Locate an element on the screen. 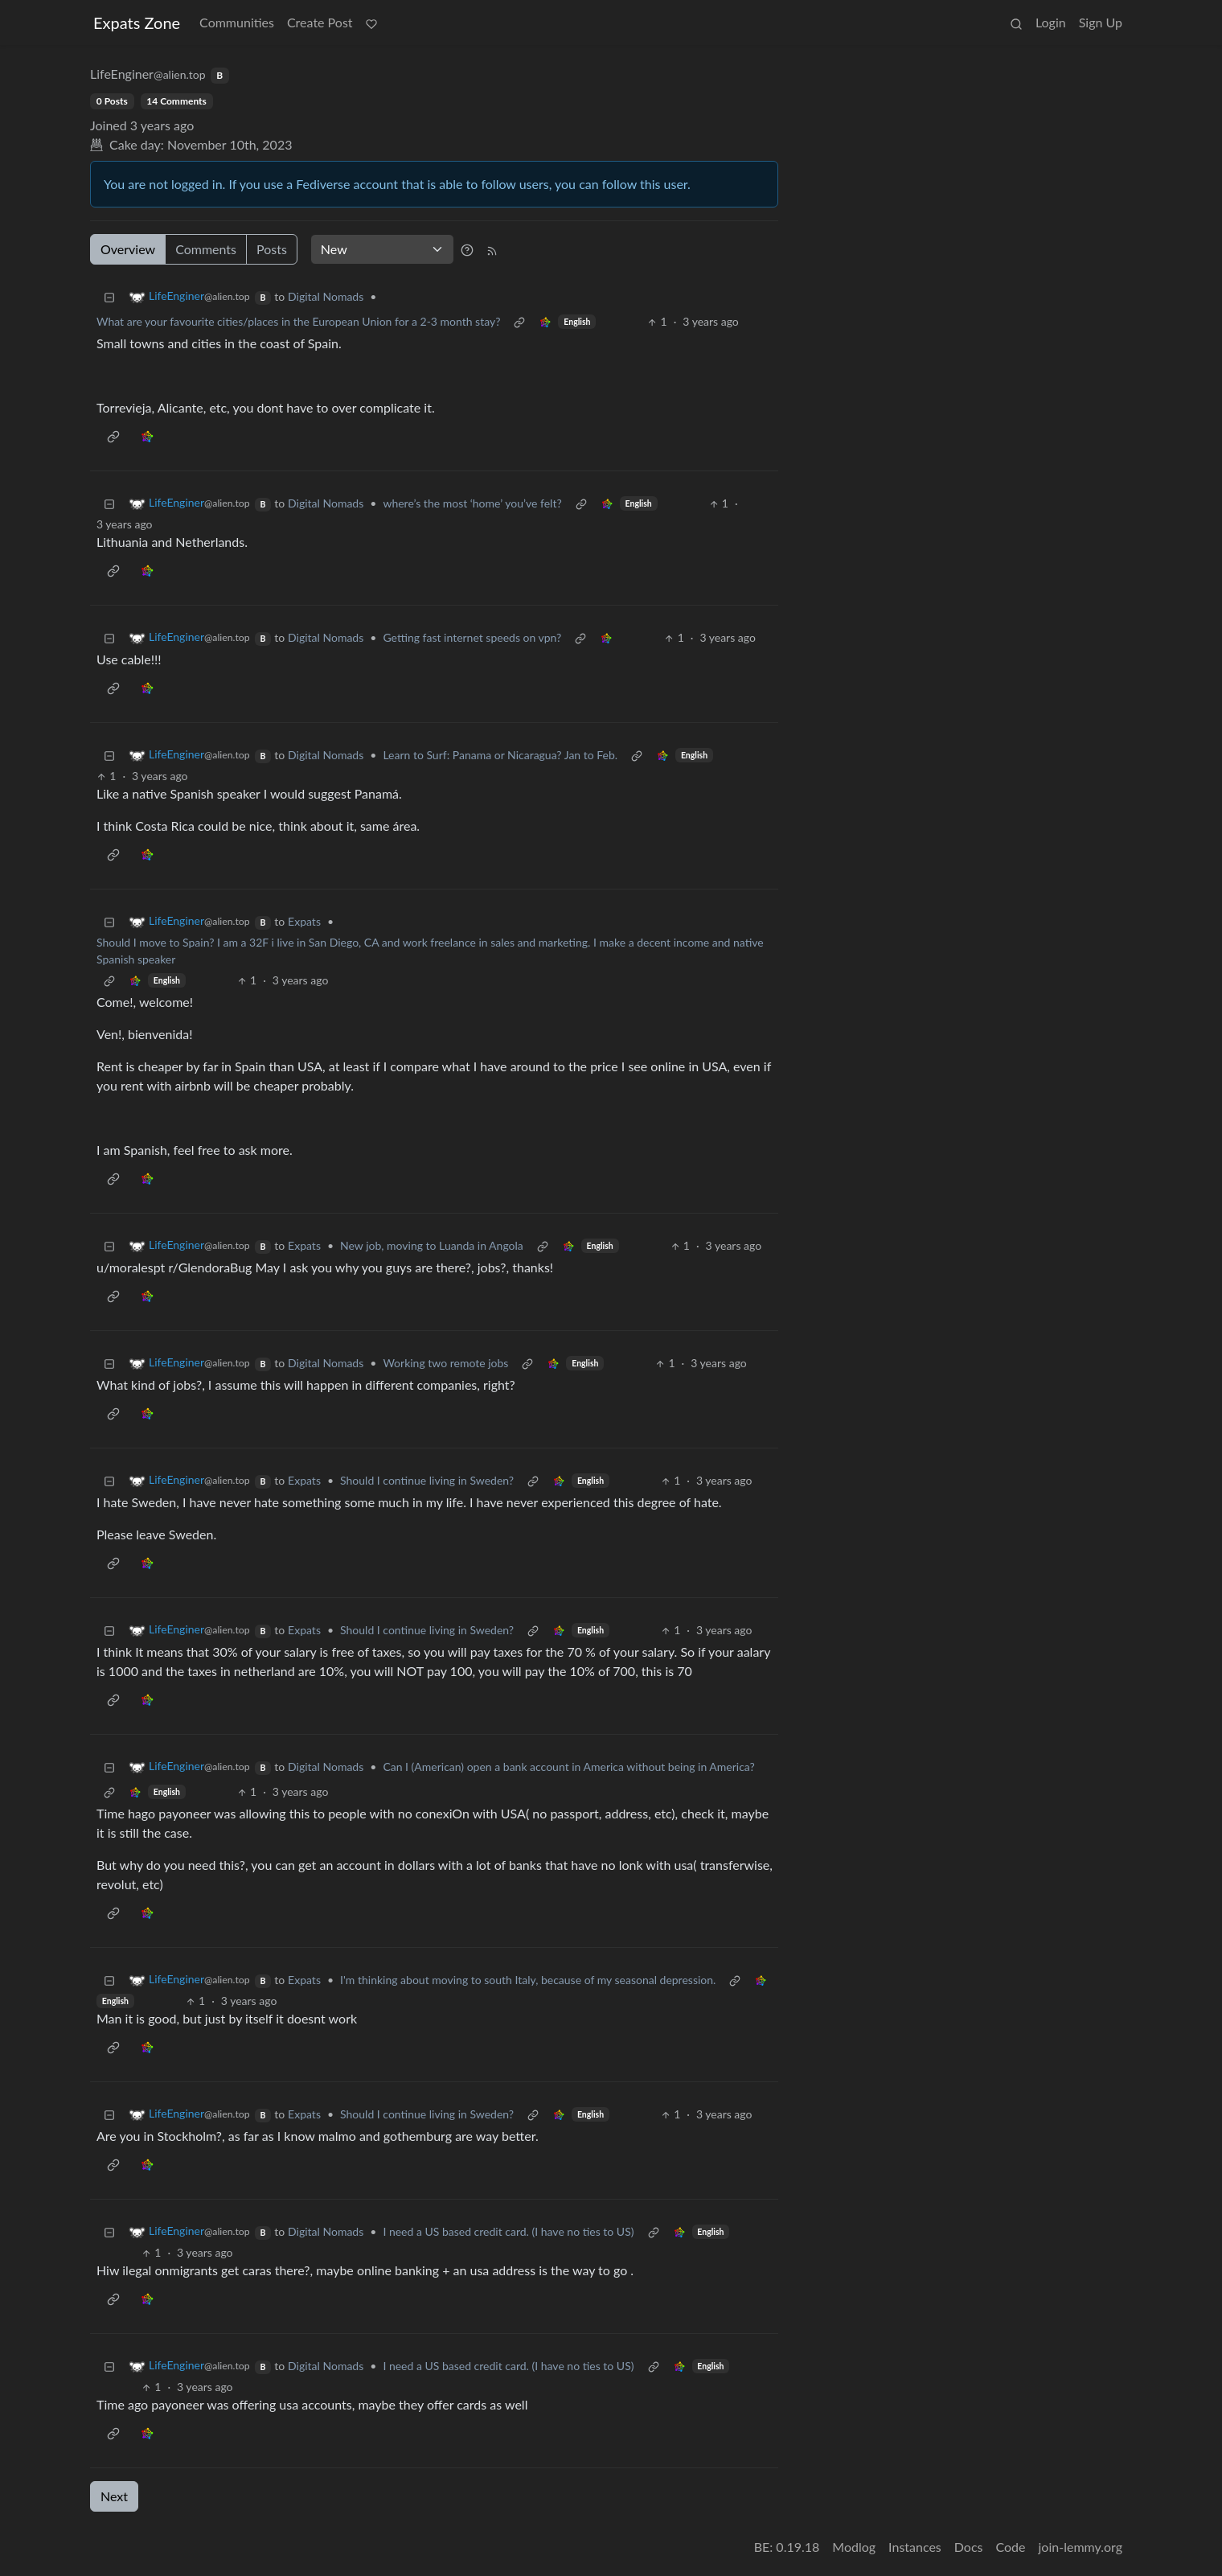 The image size is (1222, 2576). Code is located at coordinates (1011, 2546).